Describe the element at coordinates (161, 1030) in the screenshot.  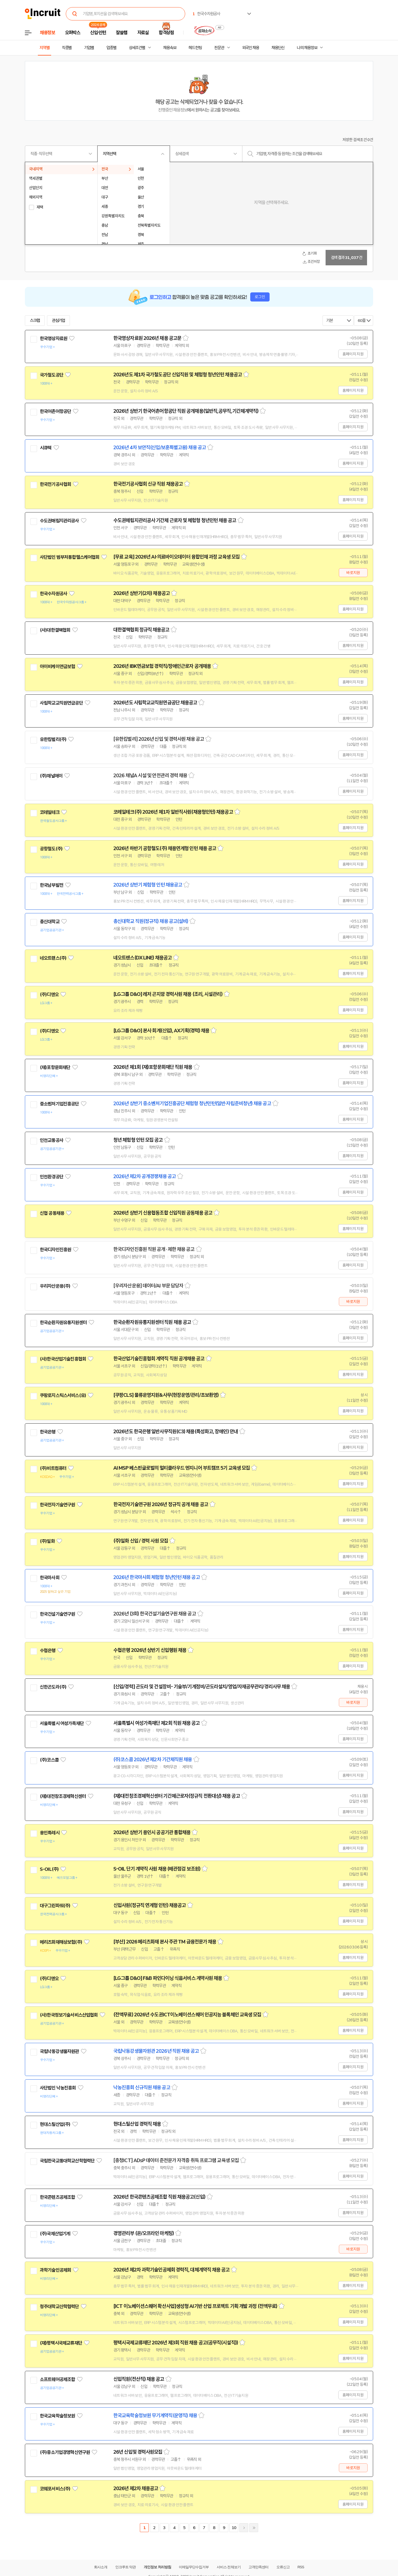
I see `[LG그룹 D&O] 본사 회계(신입), AX기획(경력) 채용` at that location.